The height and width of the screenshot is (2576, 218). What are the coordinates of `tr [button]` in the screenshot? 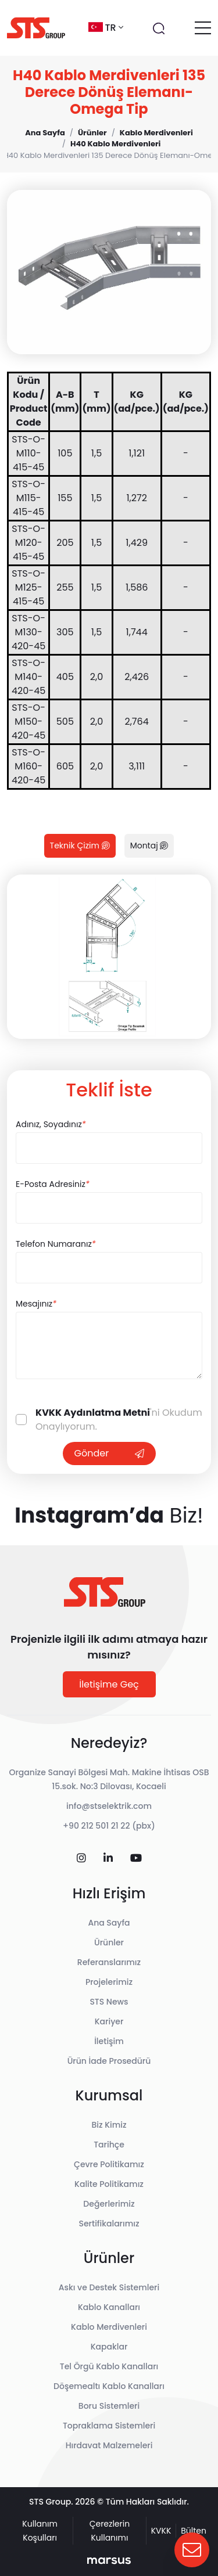 It's located at (105, 27).